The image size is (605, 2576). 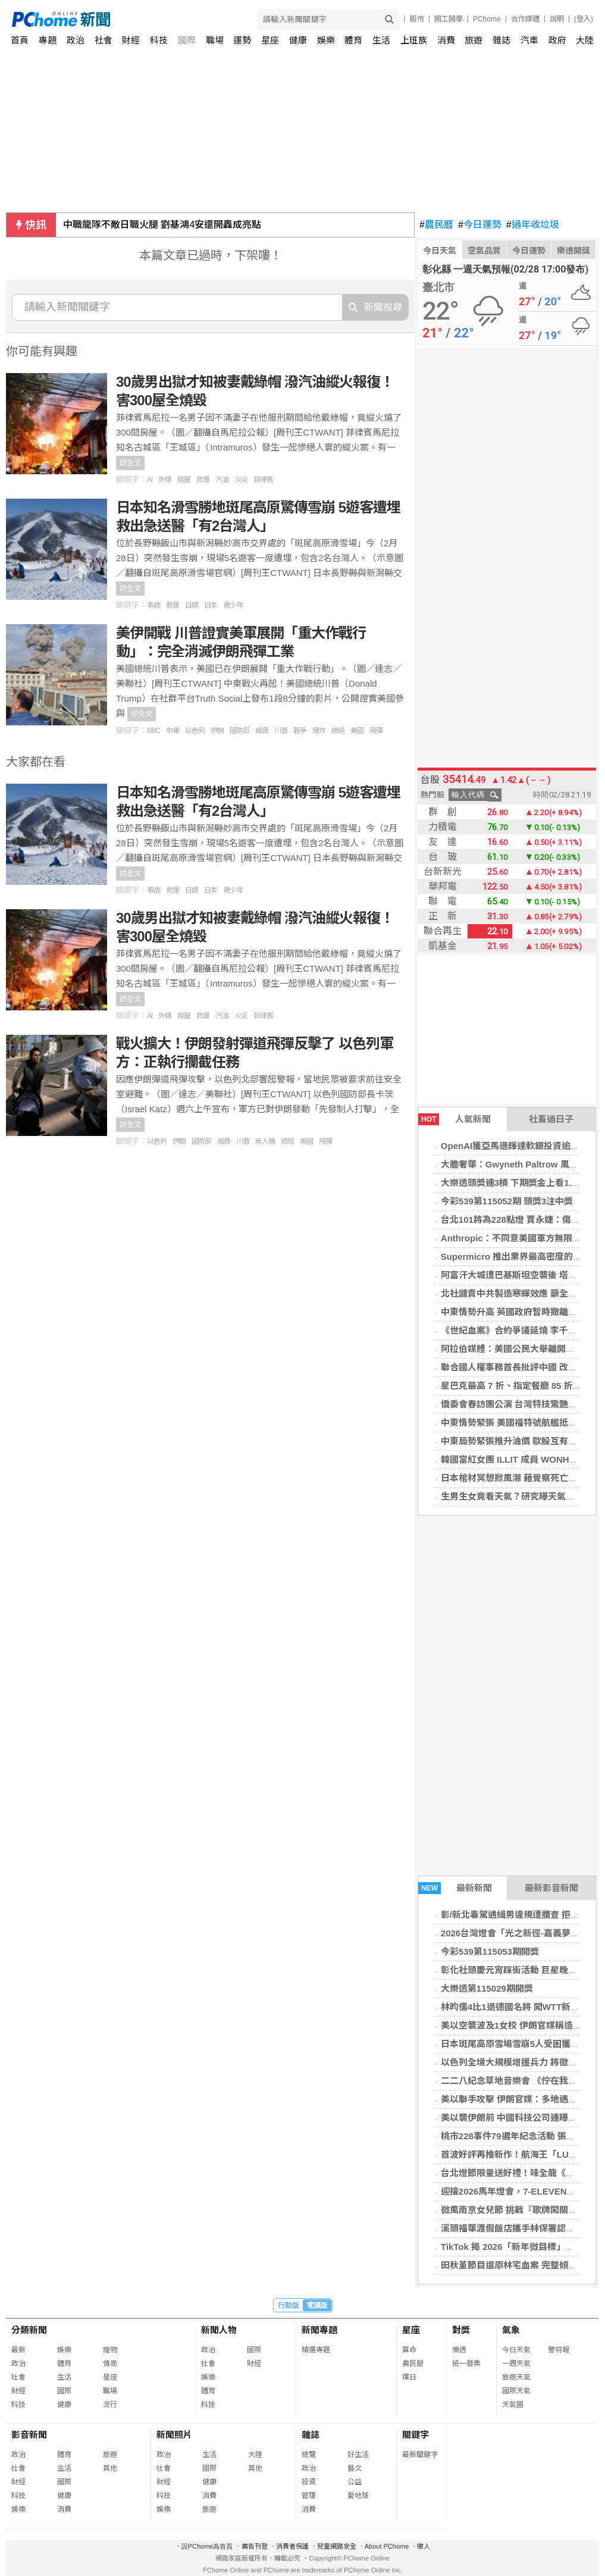 I want to click on 社畜過日子, so click(x=551, y=1119).